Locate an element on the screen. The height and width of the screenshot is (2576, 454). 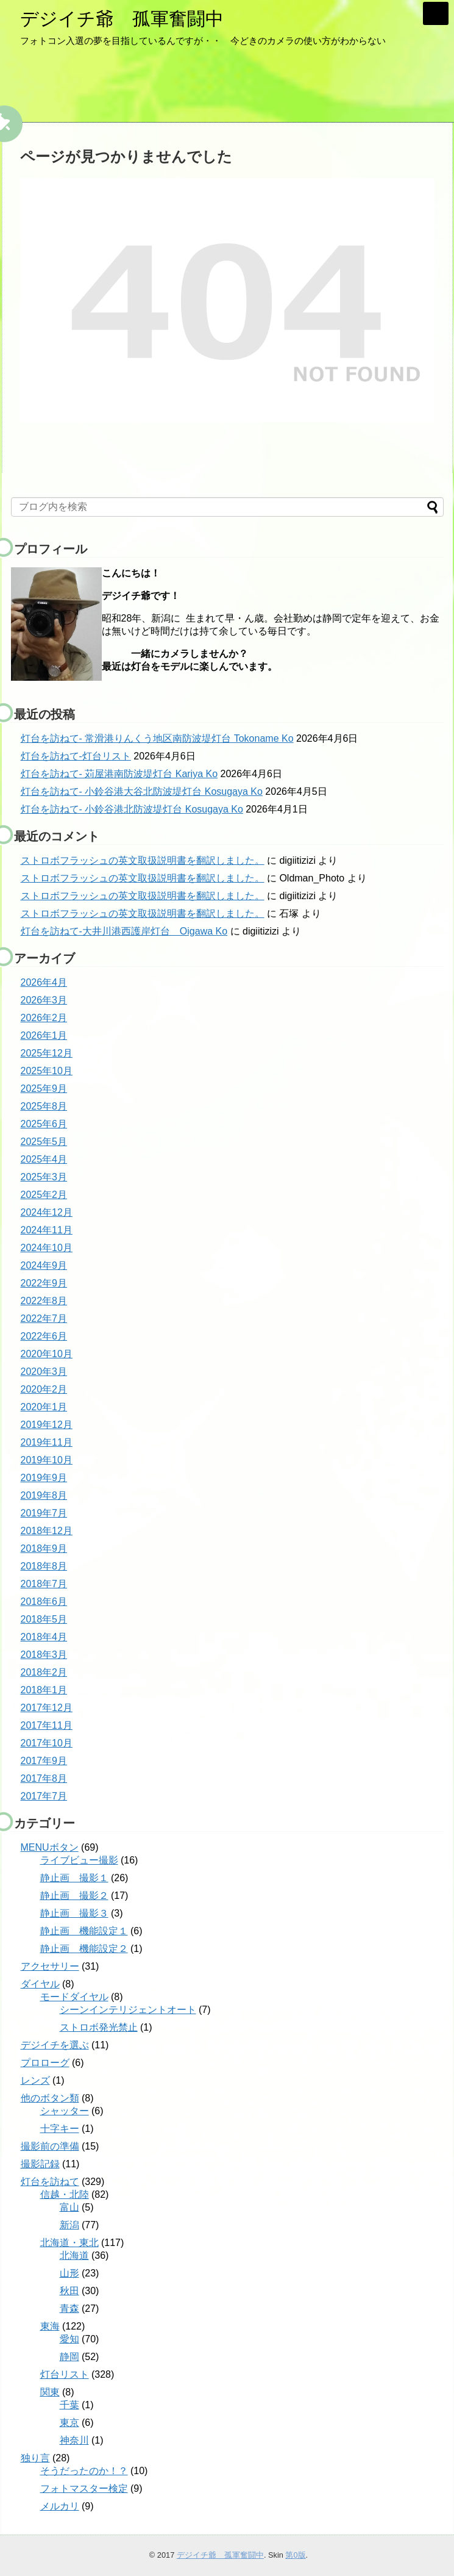
2018年8月 is located at coordinates (44, 1566).